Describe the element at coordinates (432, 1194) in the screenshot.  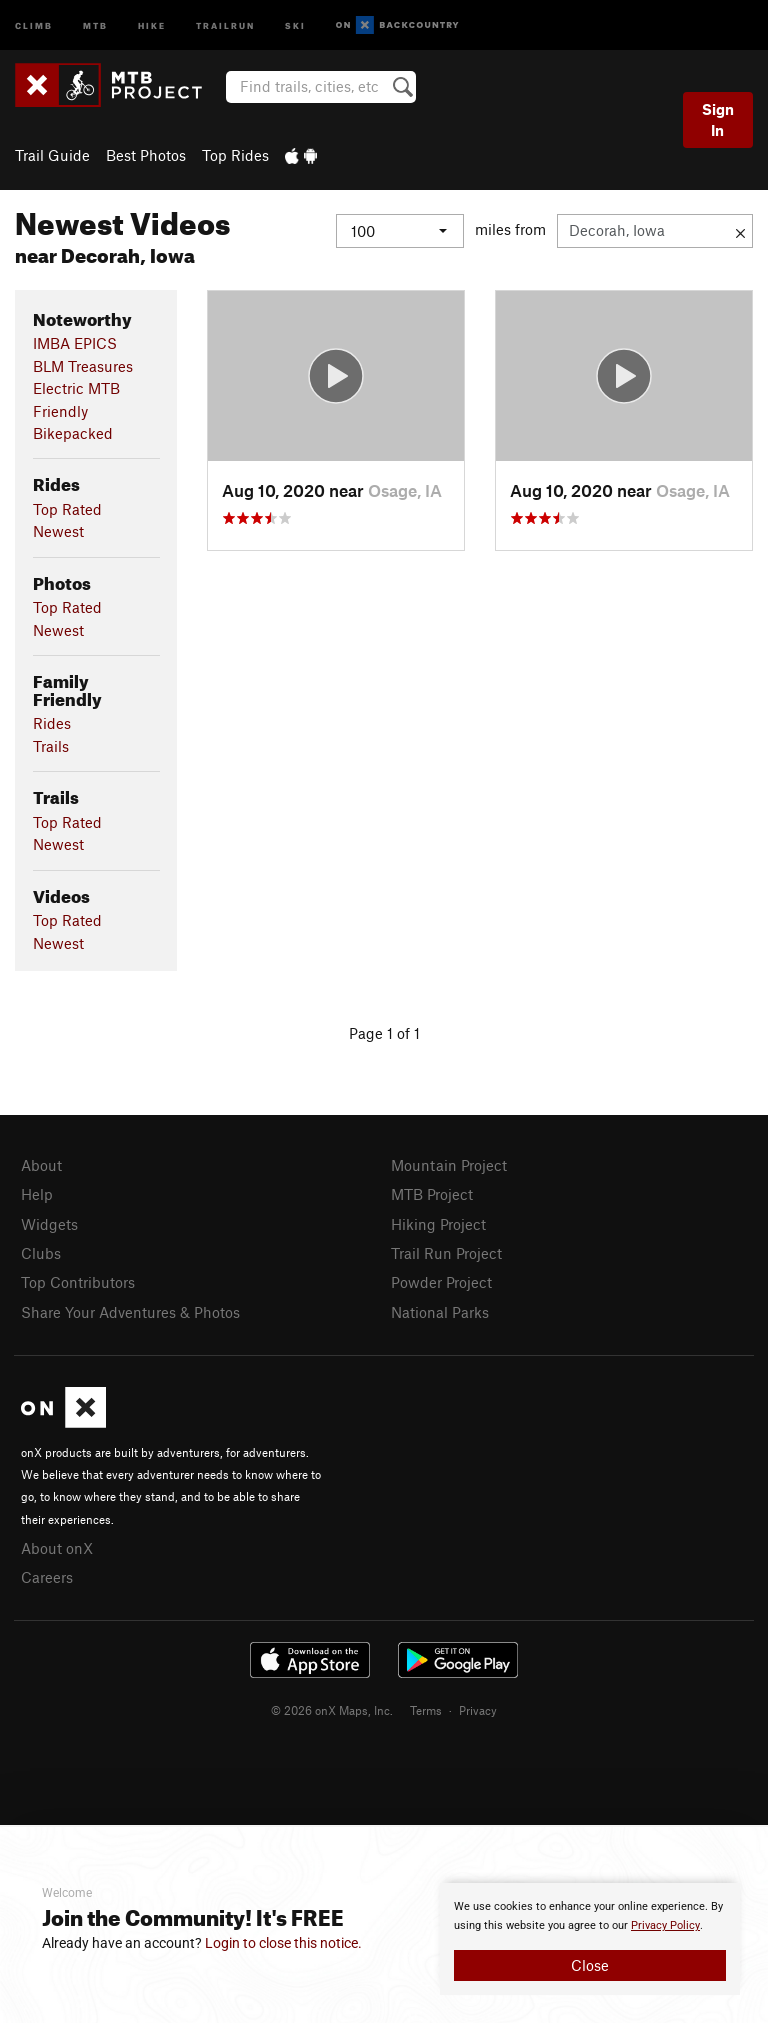
I see `MTB Project` at that location.